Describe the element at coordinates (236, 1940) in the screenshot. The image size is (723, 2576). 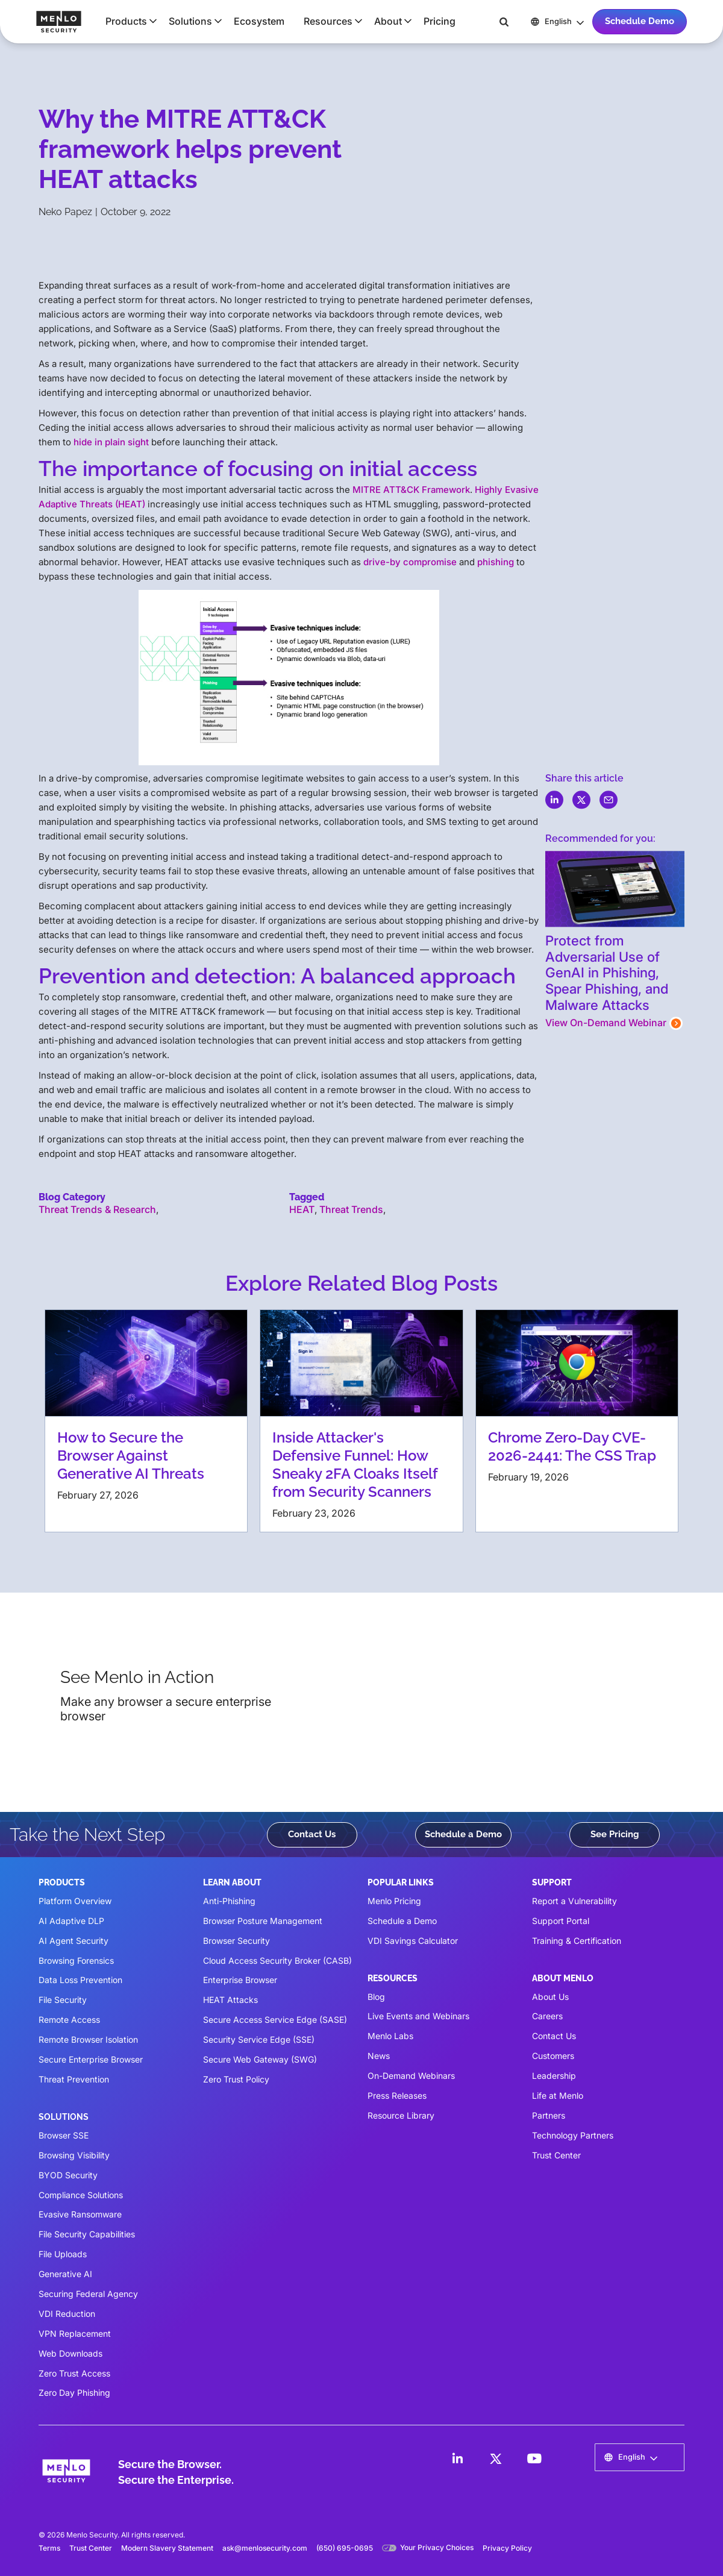
I see `Browser Security` at that location.